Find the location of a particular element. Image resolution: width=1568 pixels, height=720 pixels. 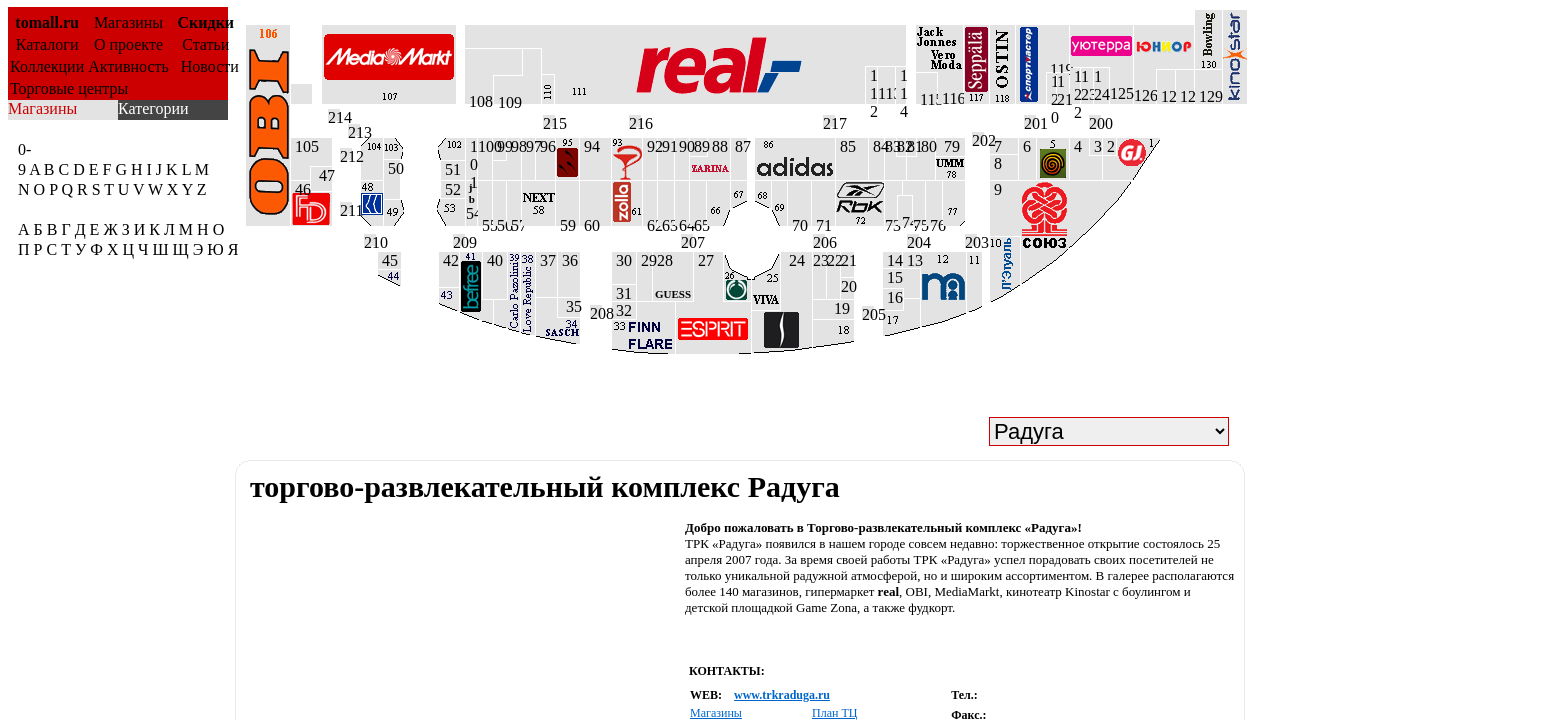

84 is located at coordinates (876, 146).